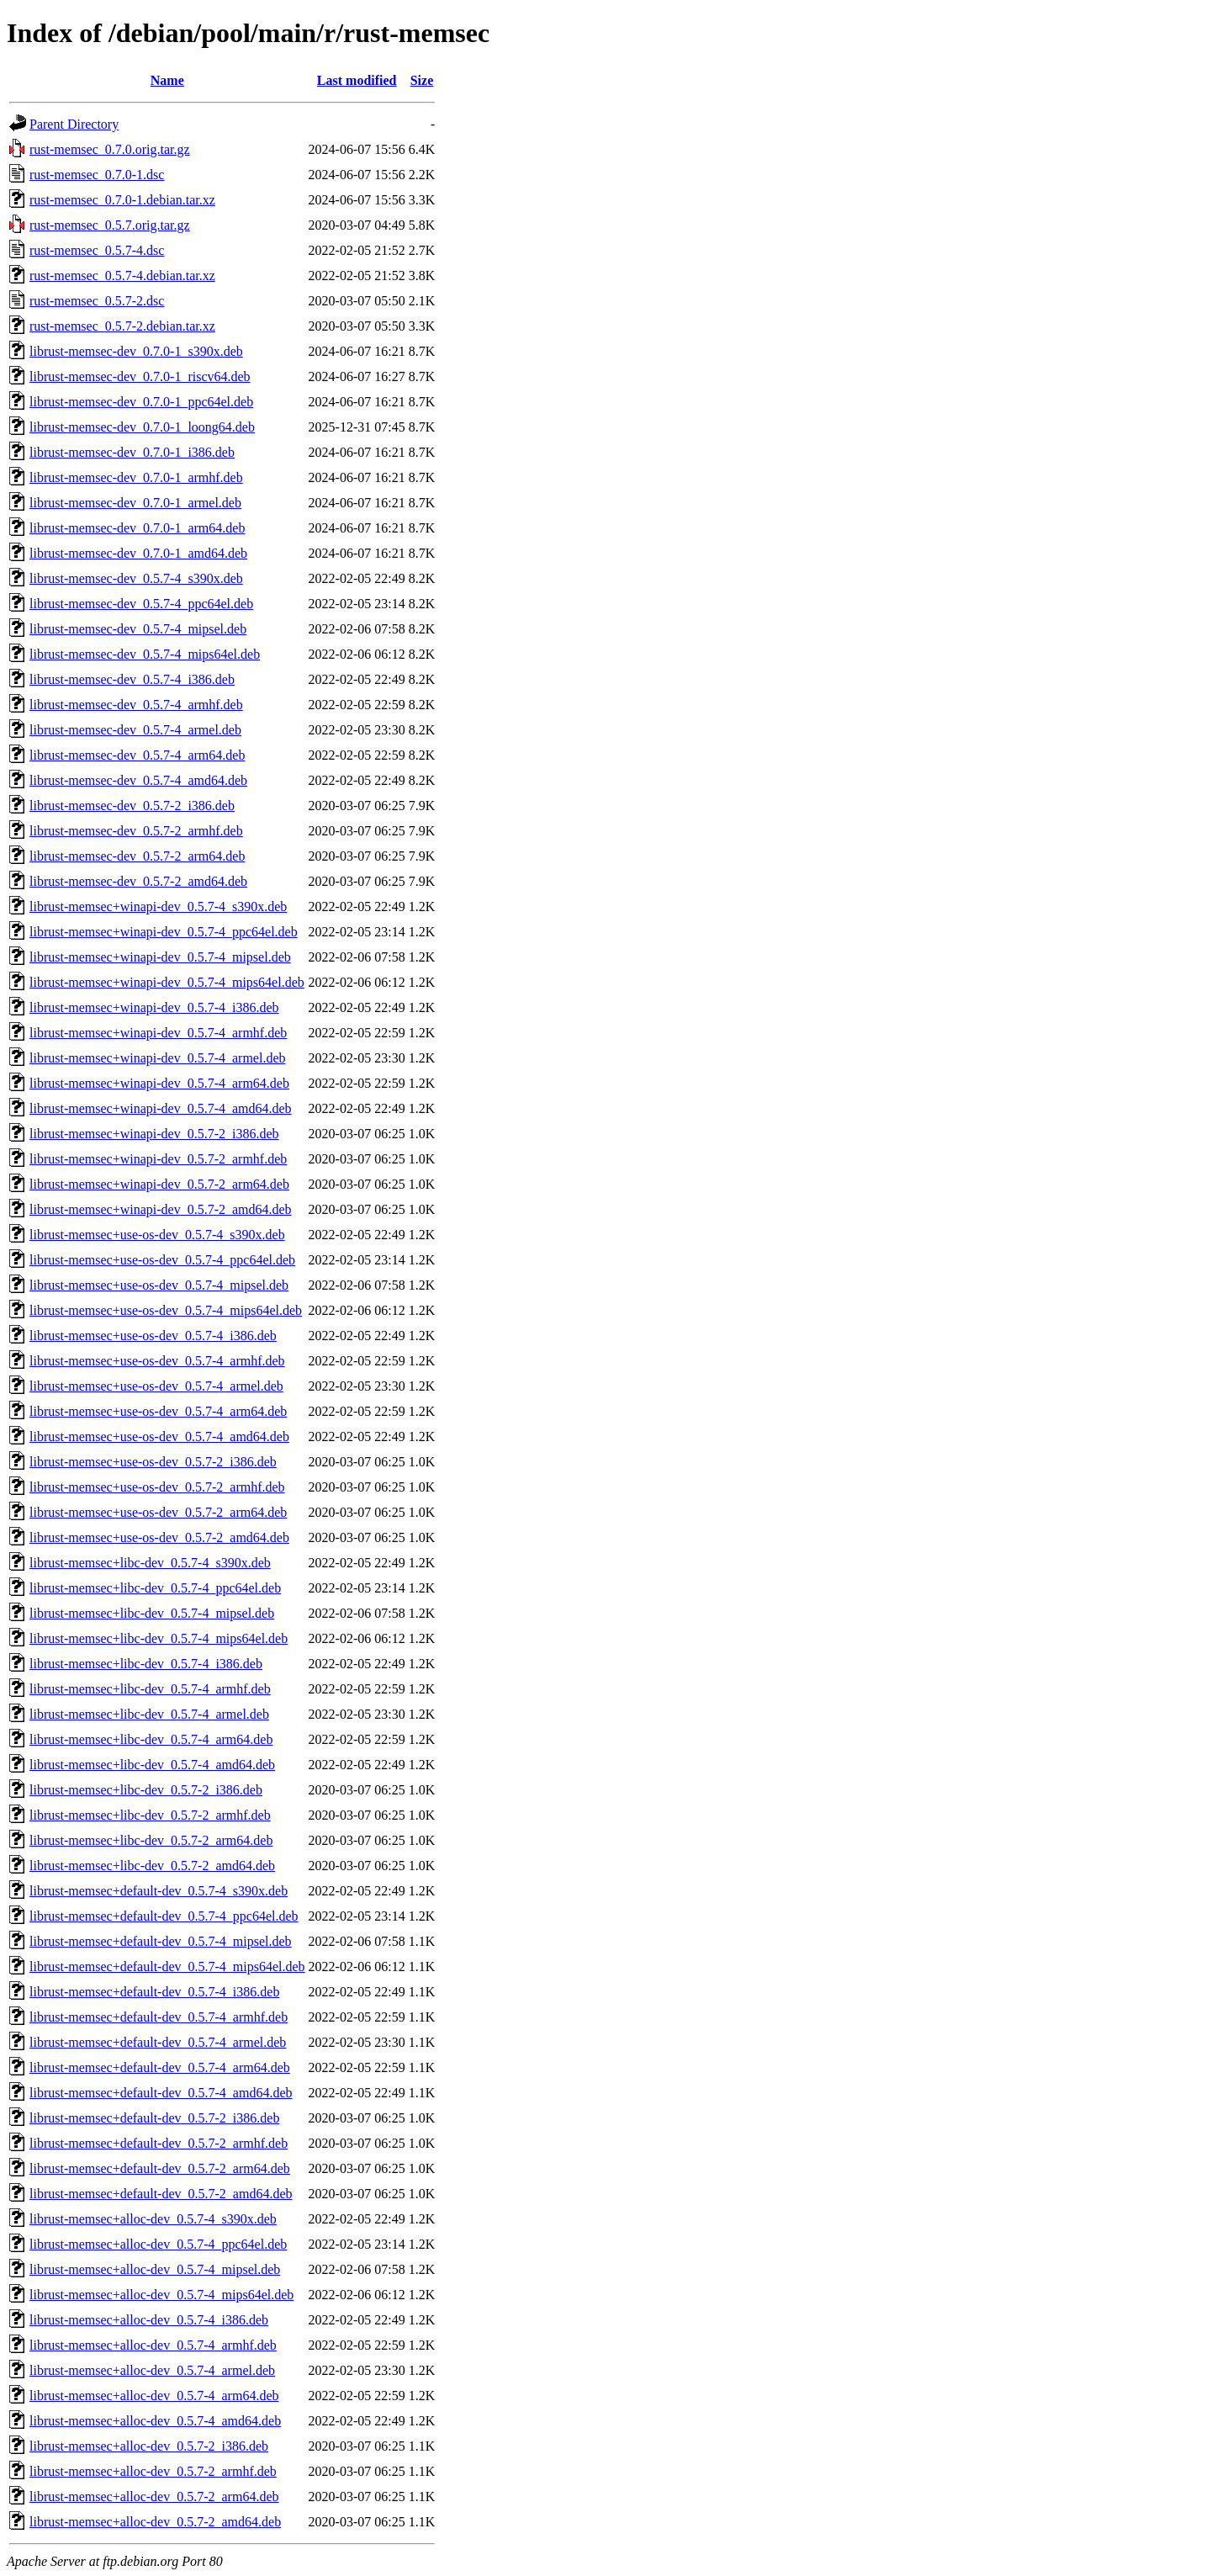 The image size is (1211, 2576). What do you see at coordinates (160, 1209) in the screenshot?
I see `librust-memsec+winapi-dev_0.5.7-2_amd64.deb` at bounding box center [160, 1209].